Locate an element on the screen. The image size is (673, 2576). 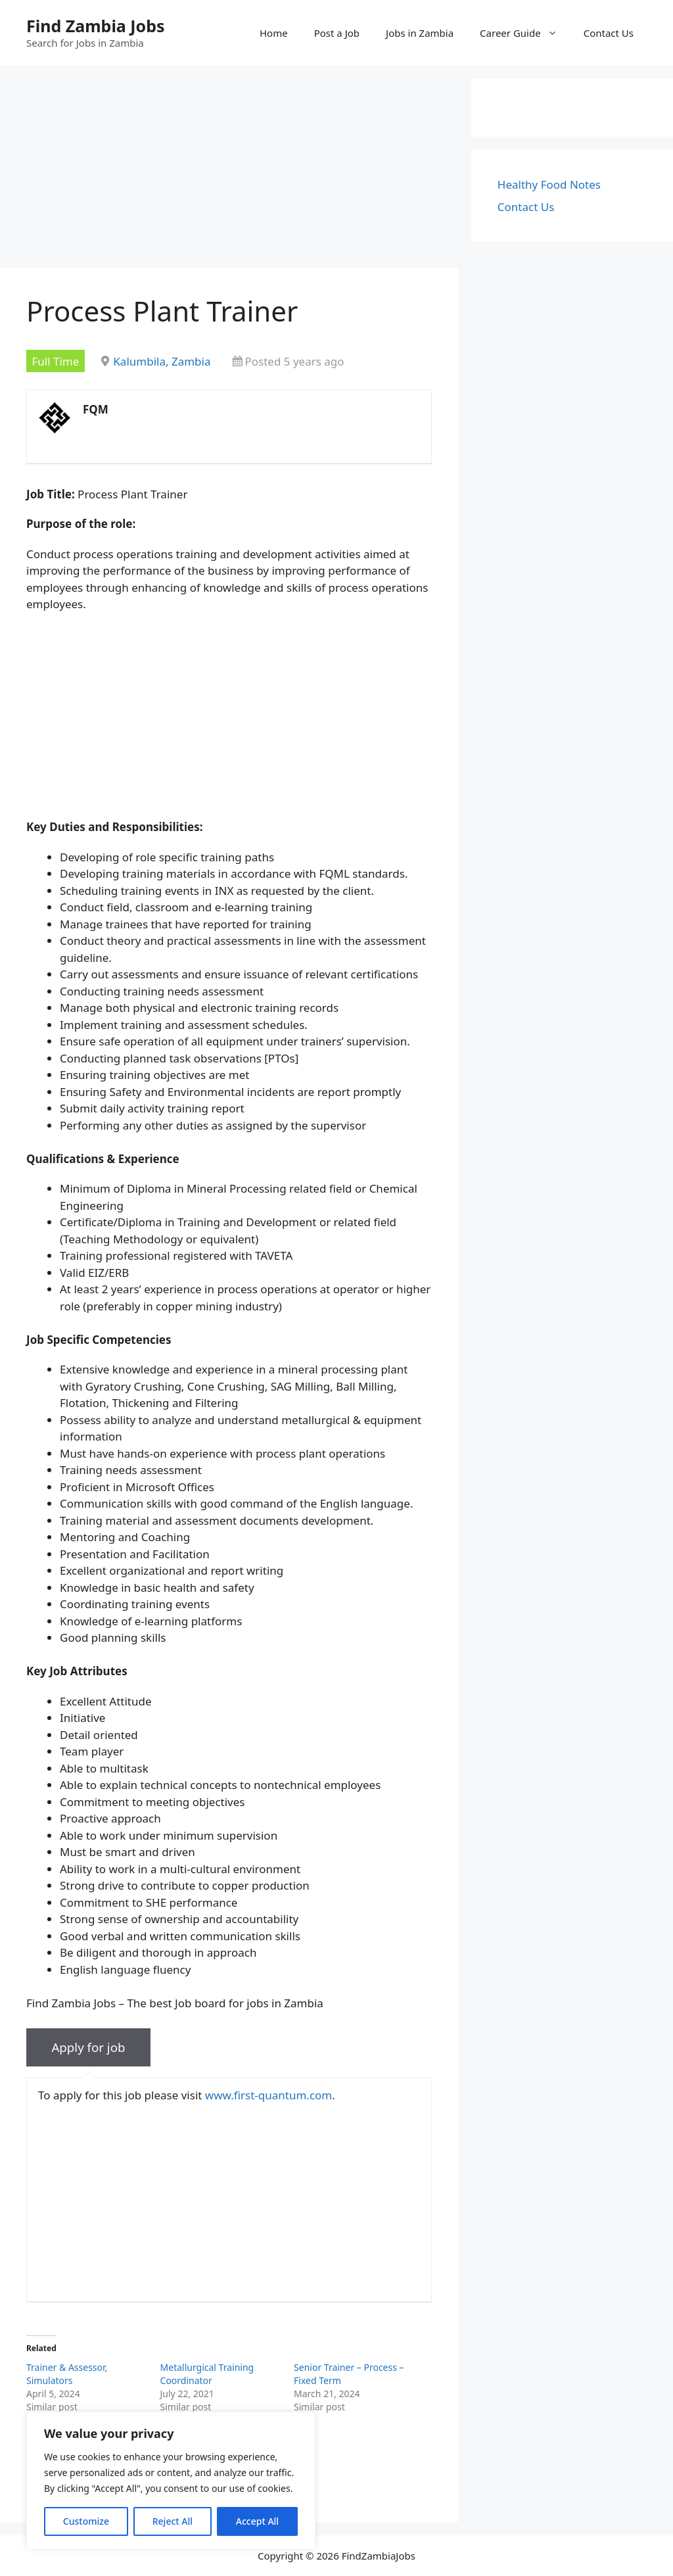
Post a Job is located at coordinates (337, 32).